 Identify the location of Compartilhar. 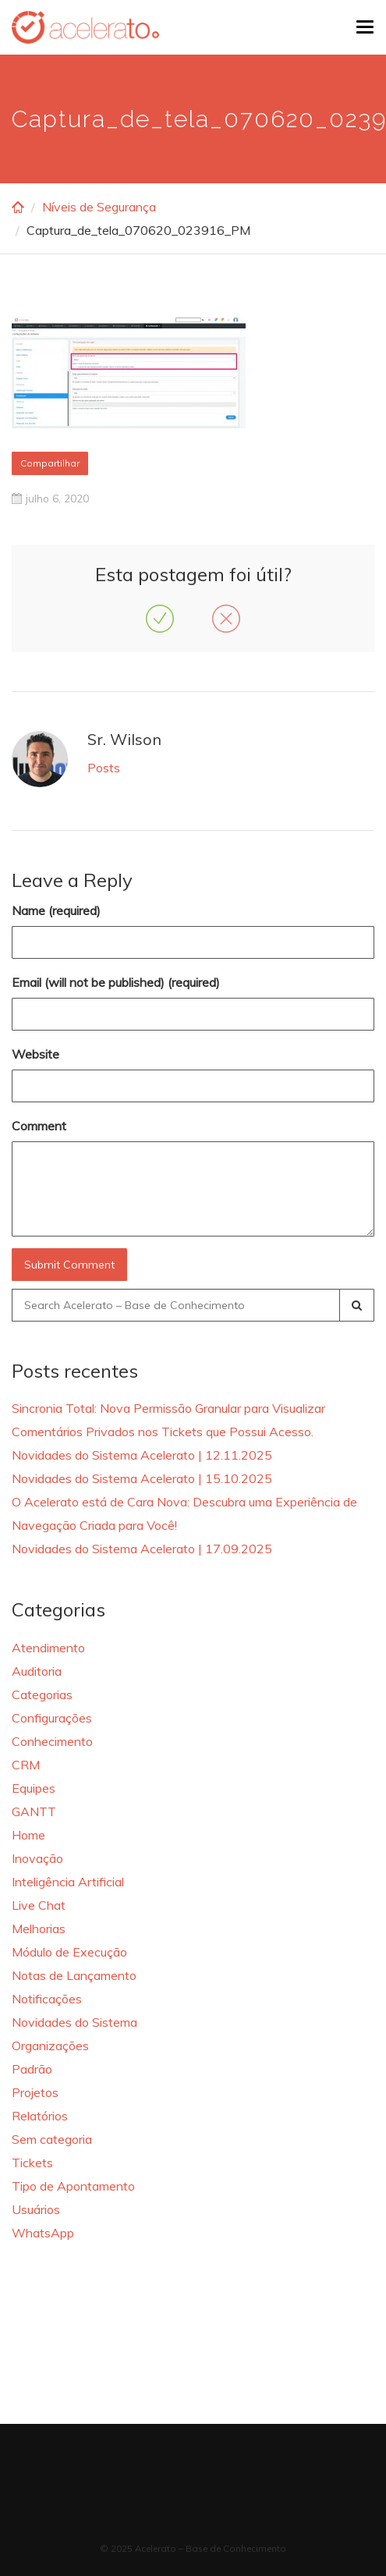
(50, 463).